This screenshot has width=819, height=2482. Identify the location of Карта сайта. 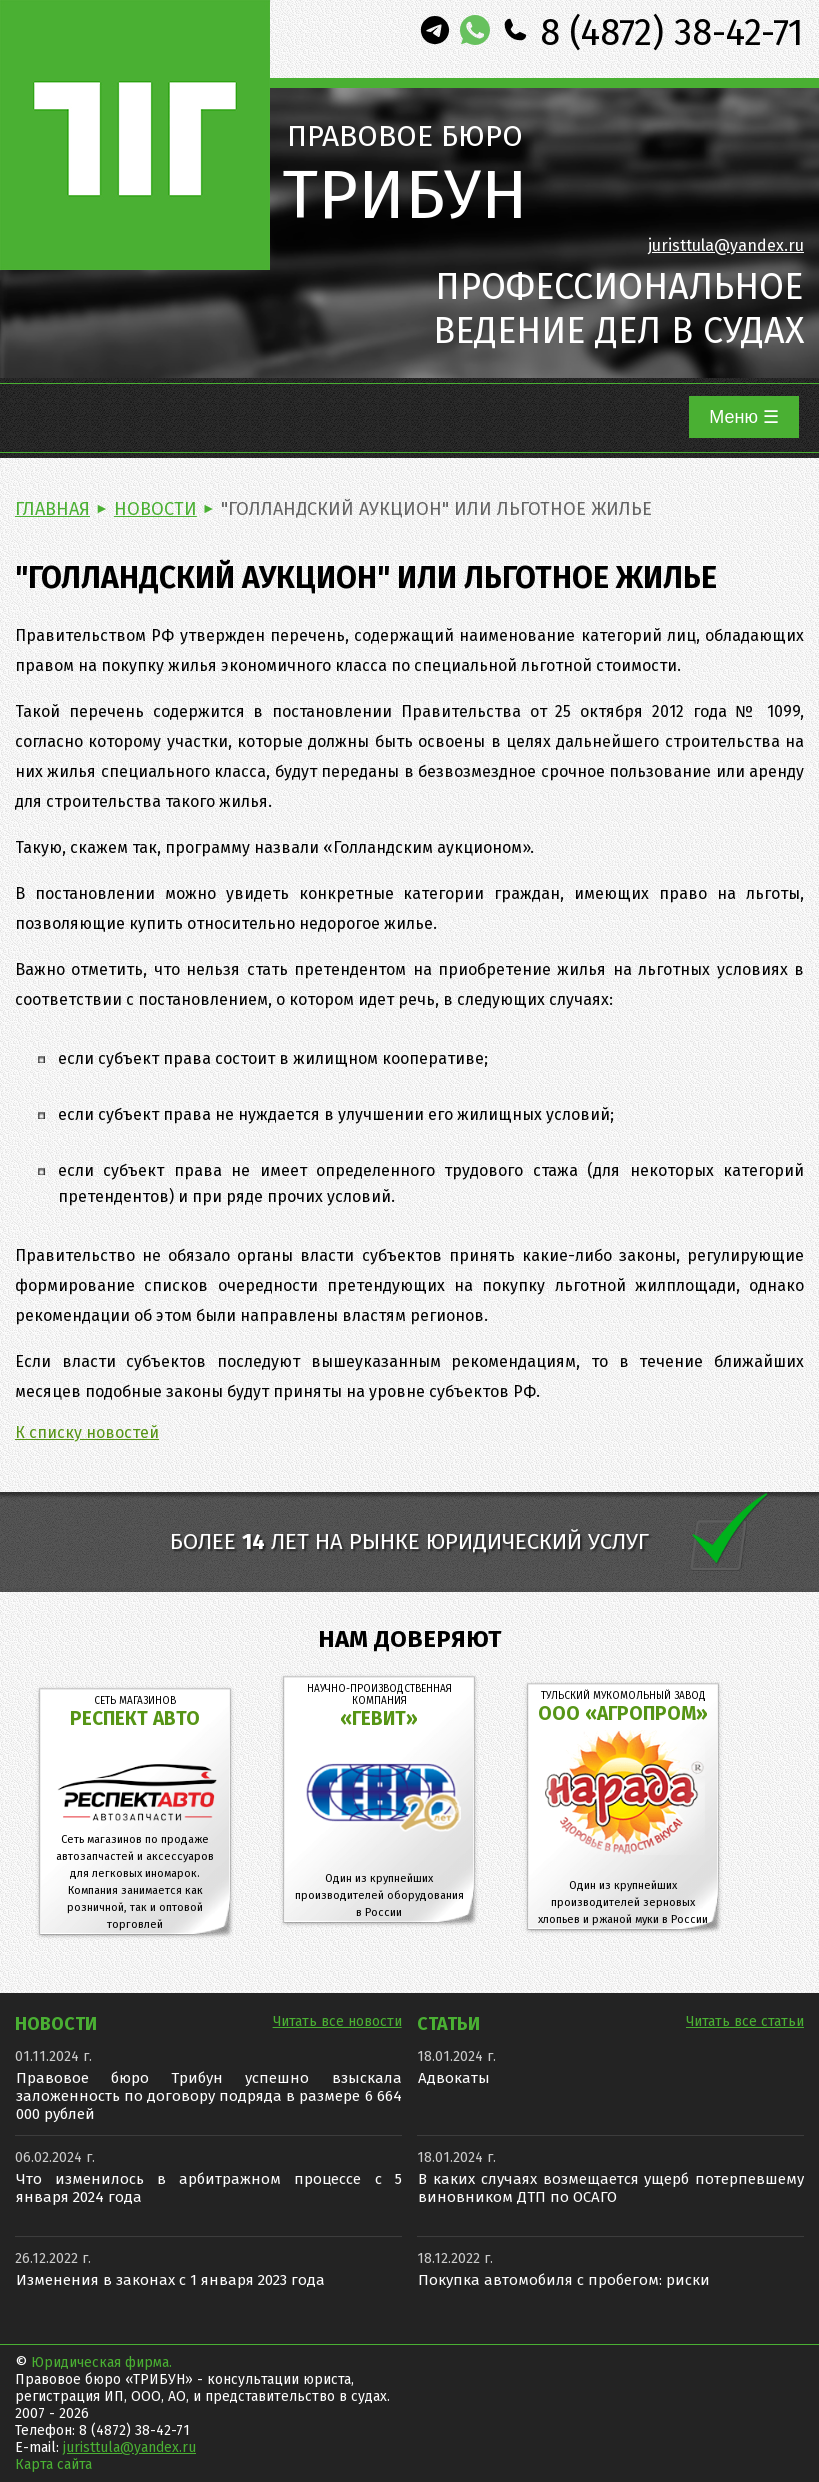
(53, 2464).